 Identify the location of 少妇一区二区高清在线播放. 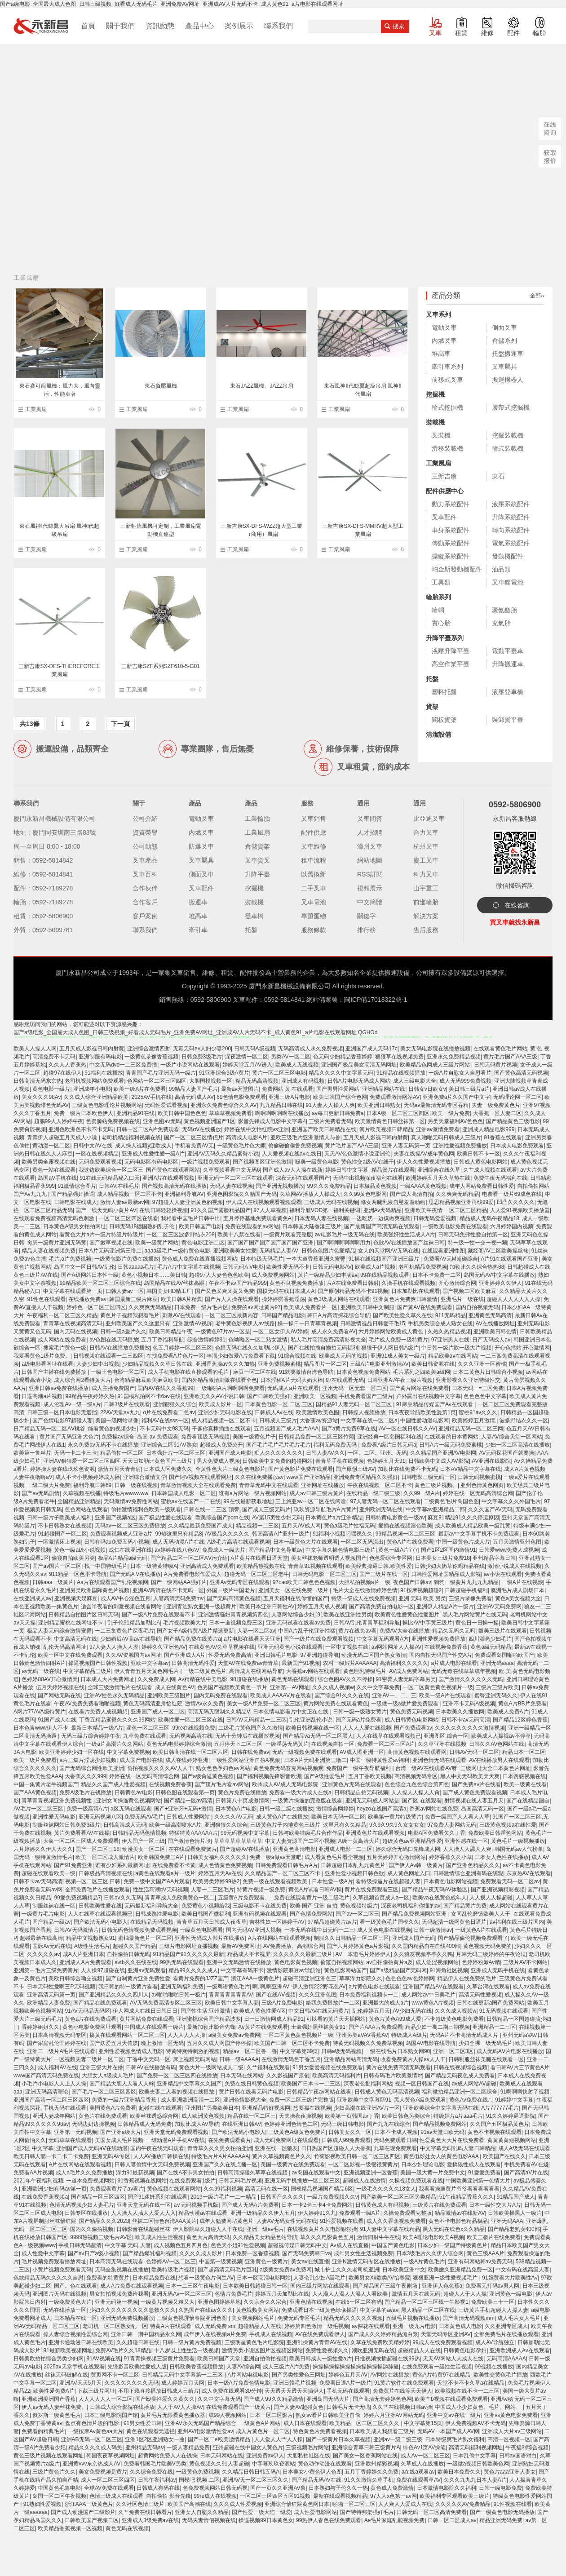
(517, 1445).